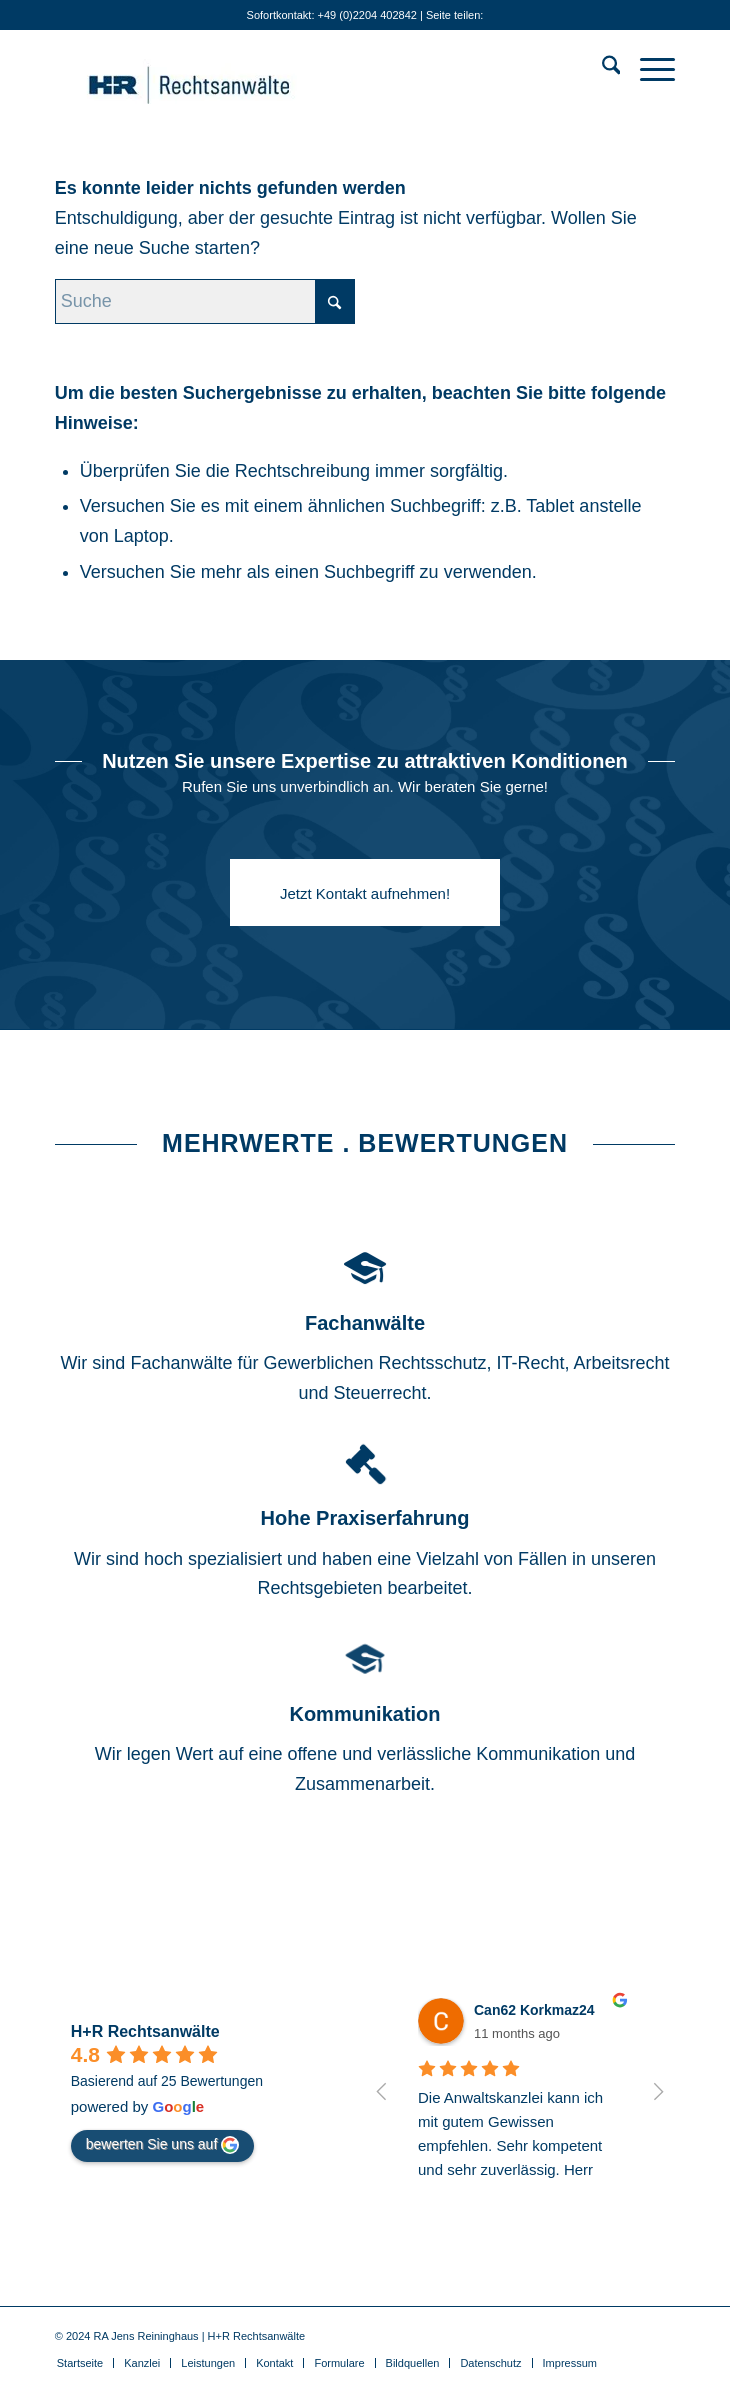  Describe the element at coordinates (601, 69) in the screenshot. I see `[Suche]` at that location.